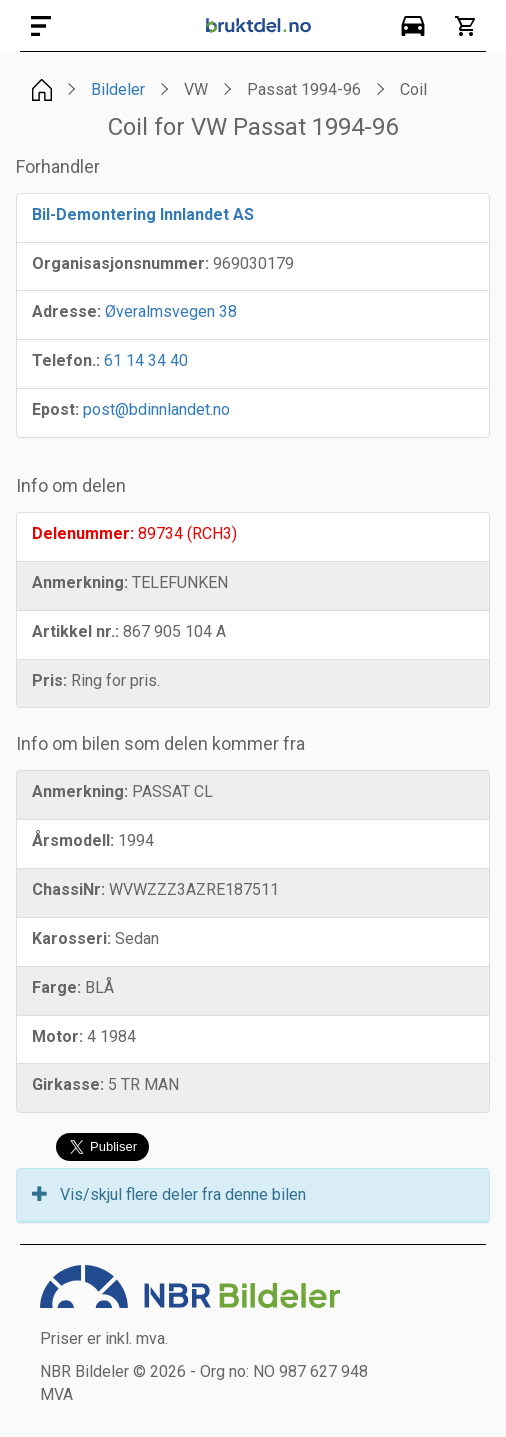  What do you see at coordinates (73, 840) in the screenshot?
I see `Årsmodell:` at bounding box center [73, 840].